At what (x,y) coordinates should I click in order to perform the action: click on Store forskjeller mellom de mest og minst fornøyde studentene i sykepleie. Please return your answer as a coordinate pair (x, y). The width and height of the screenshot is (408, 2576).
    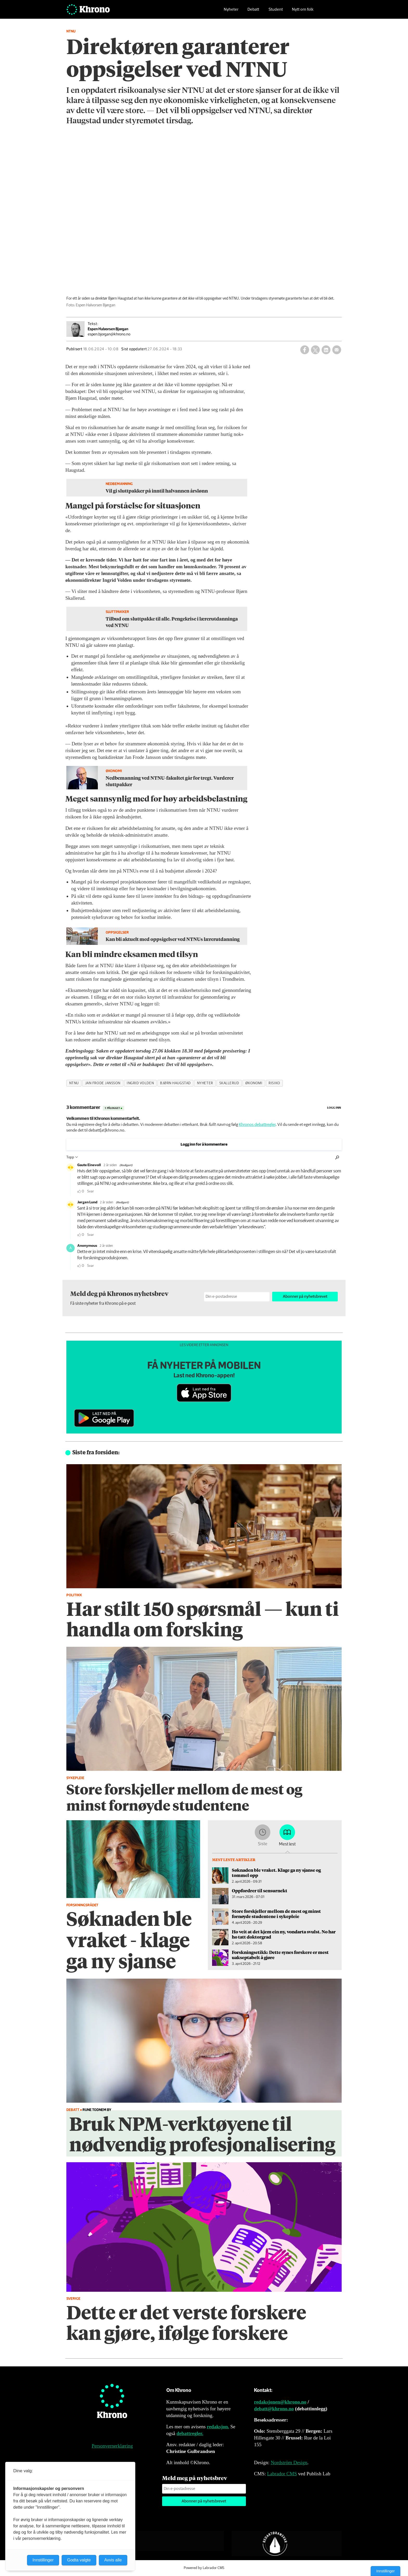
    Looking at the image, I should click on (276, 1913).